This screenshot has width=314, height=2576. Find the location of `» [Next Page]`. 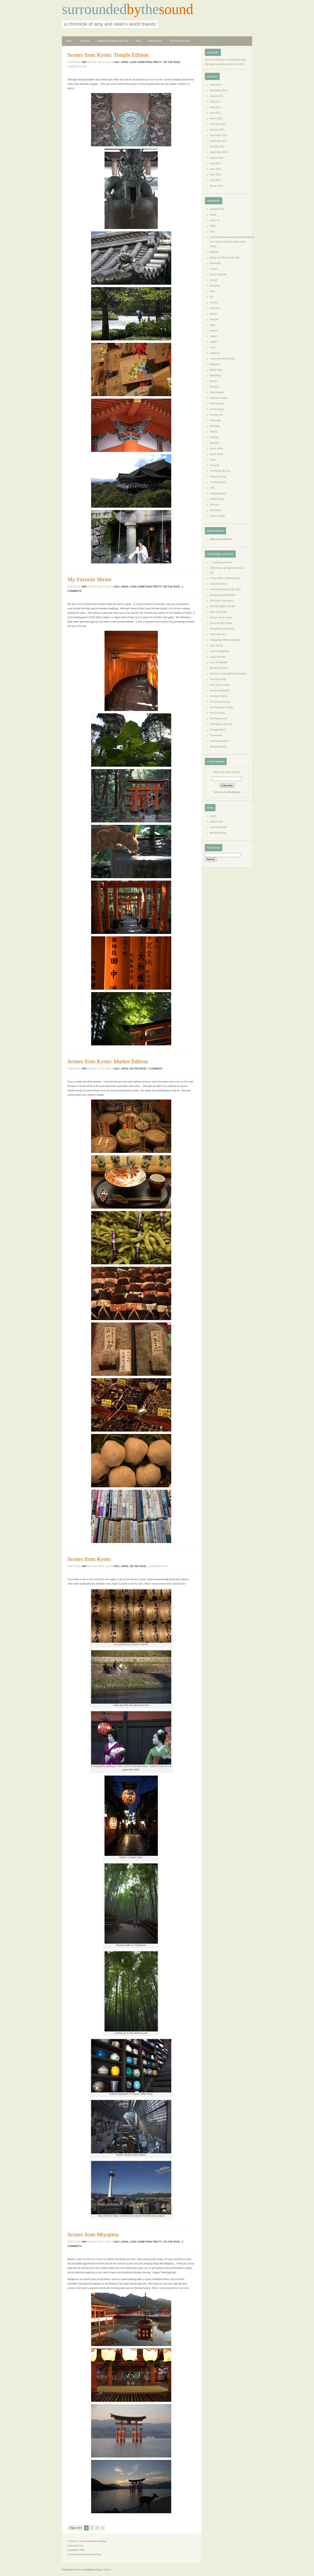

» [Next Page] is located at coordinates (102, 2527).